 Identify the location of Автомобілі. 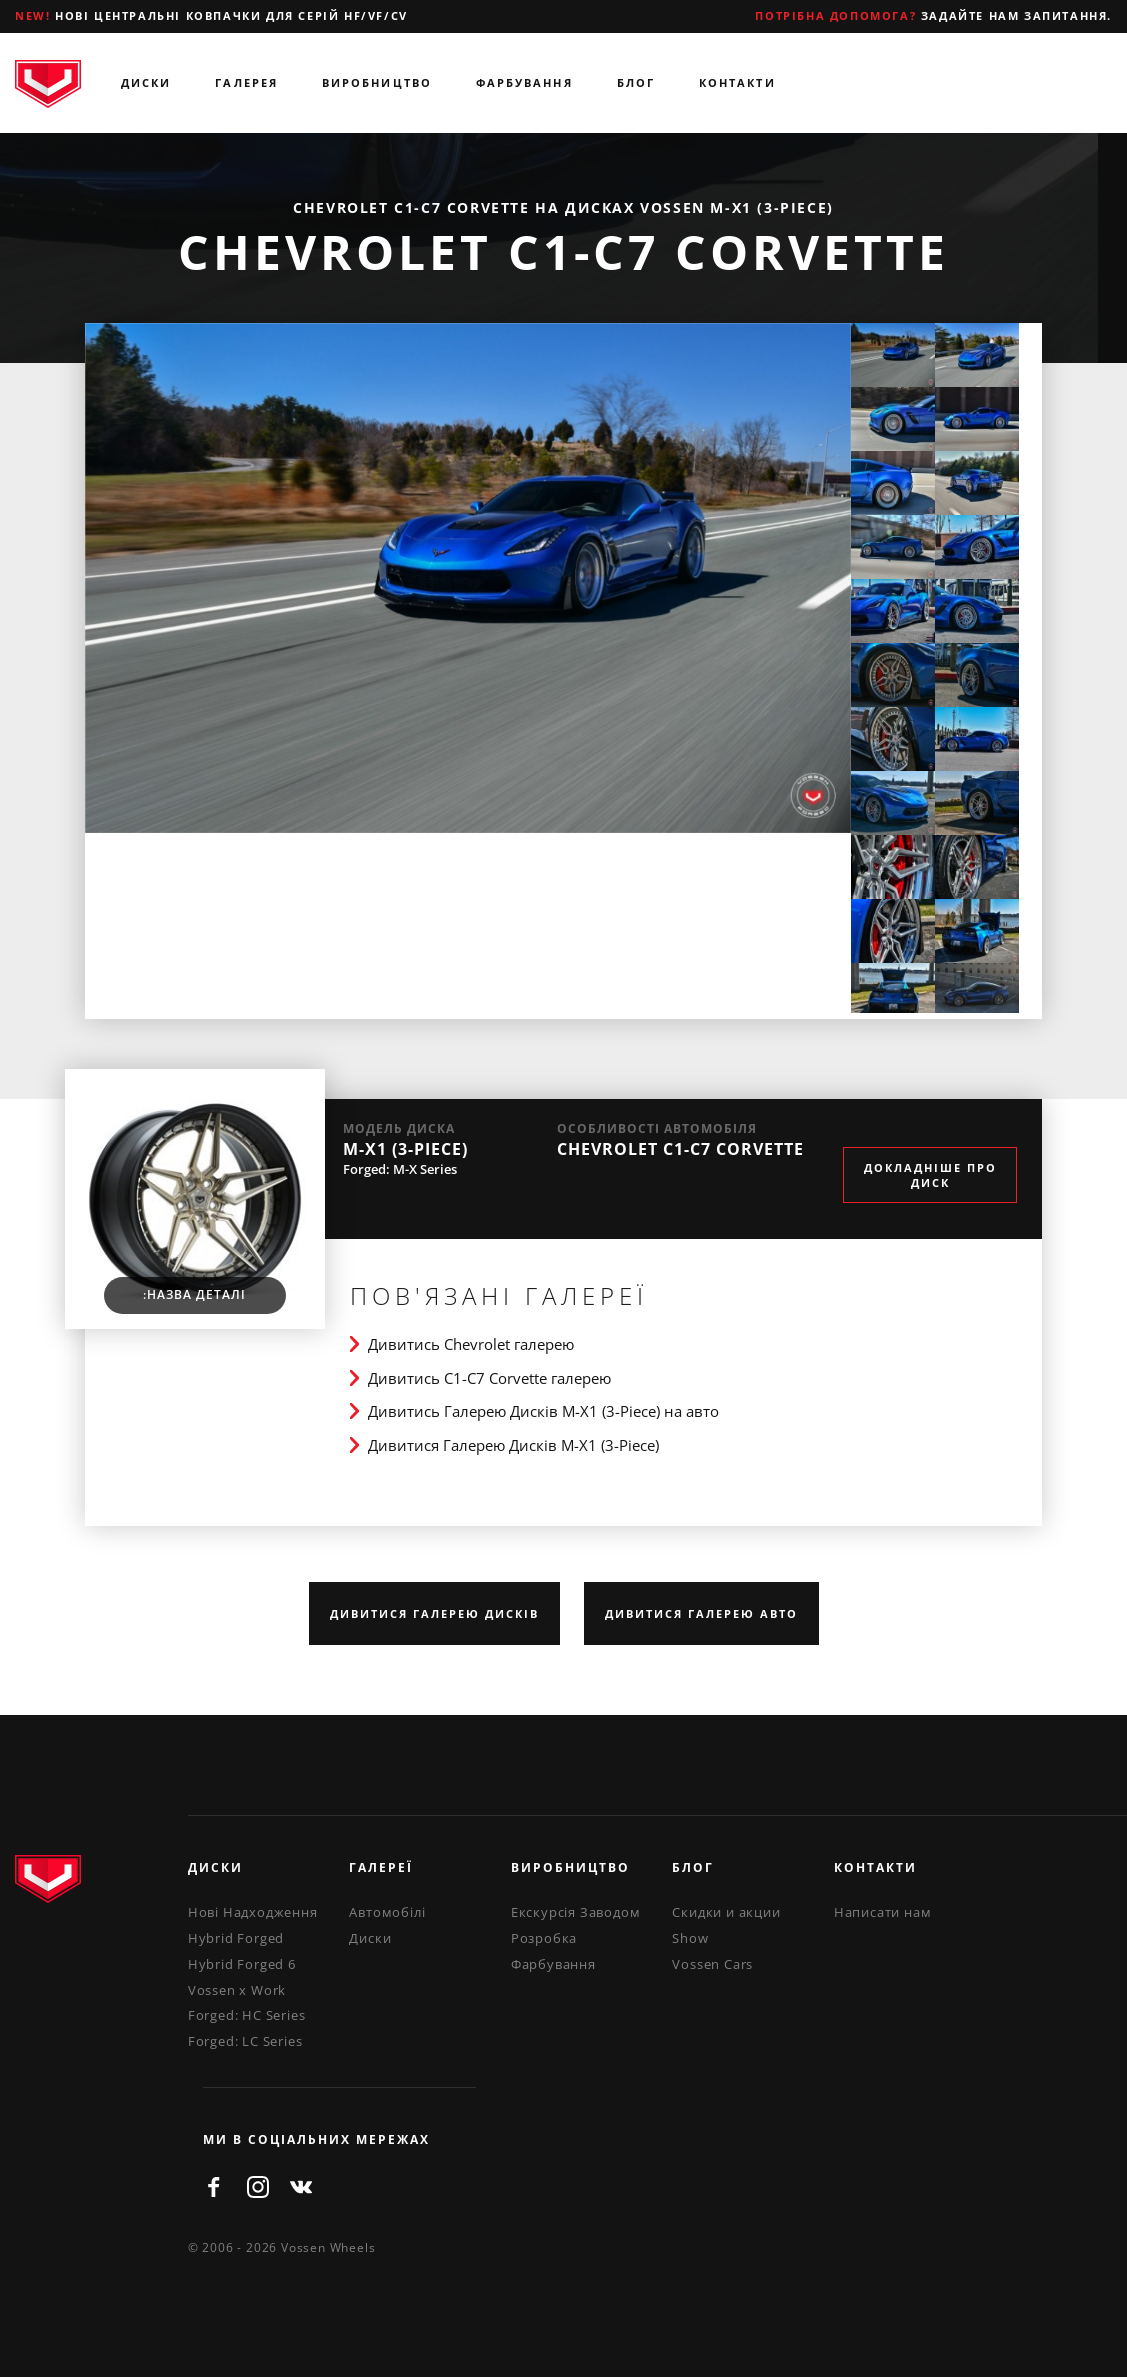
(387, 1912).